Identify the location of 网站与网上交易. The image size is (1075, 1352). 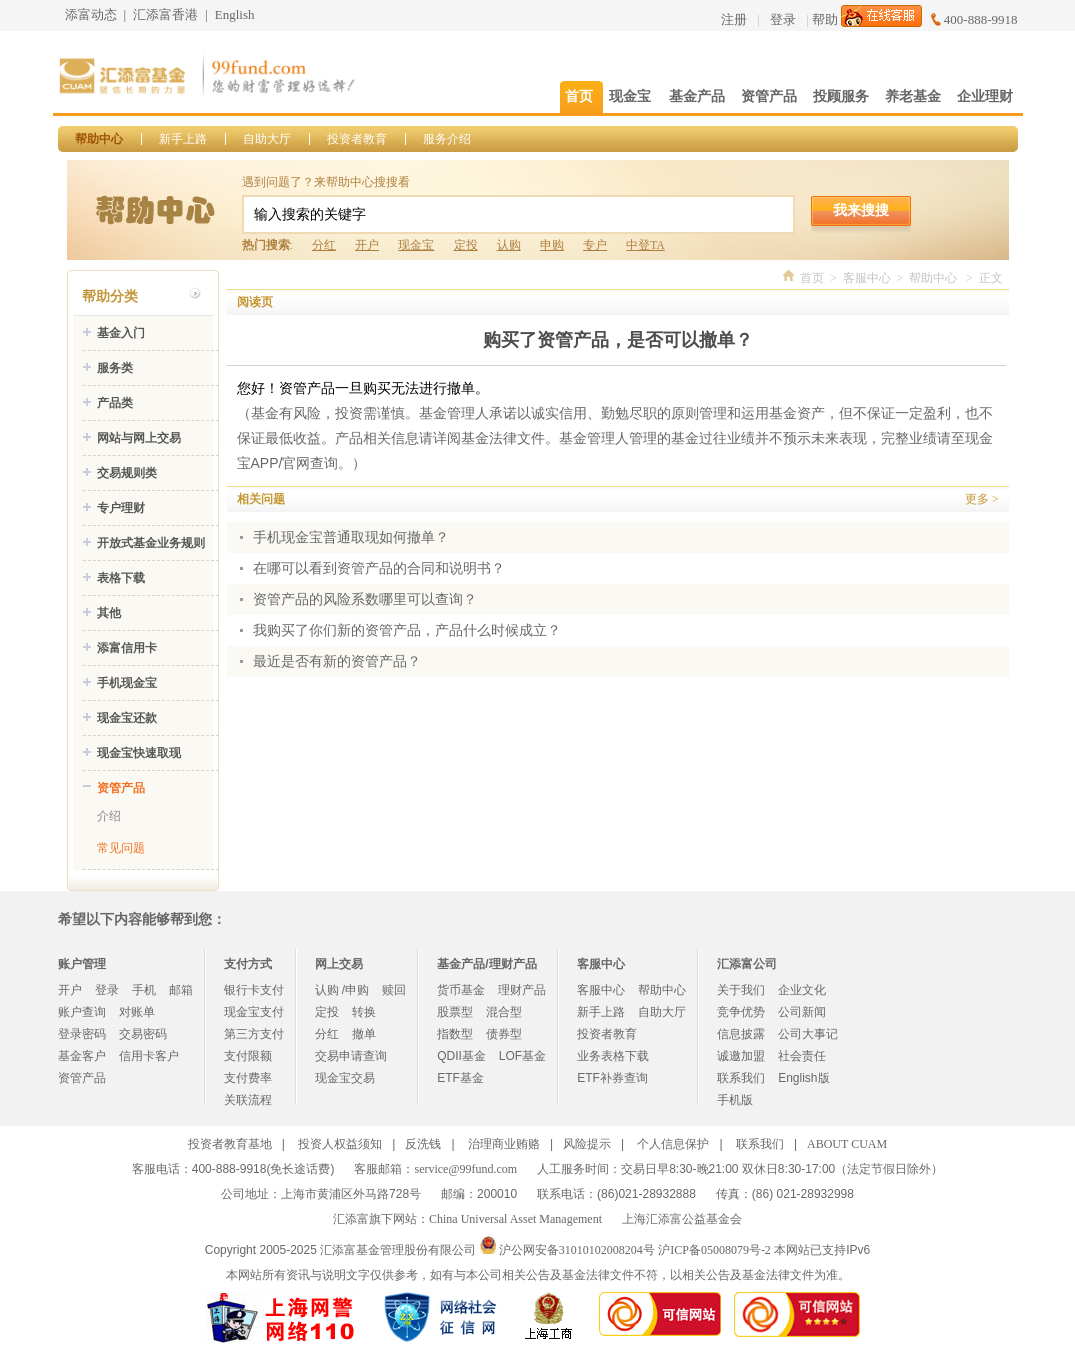
(139, 438).